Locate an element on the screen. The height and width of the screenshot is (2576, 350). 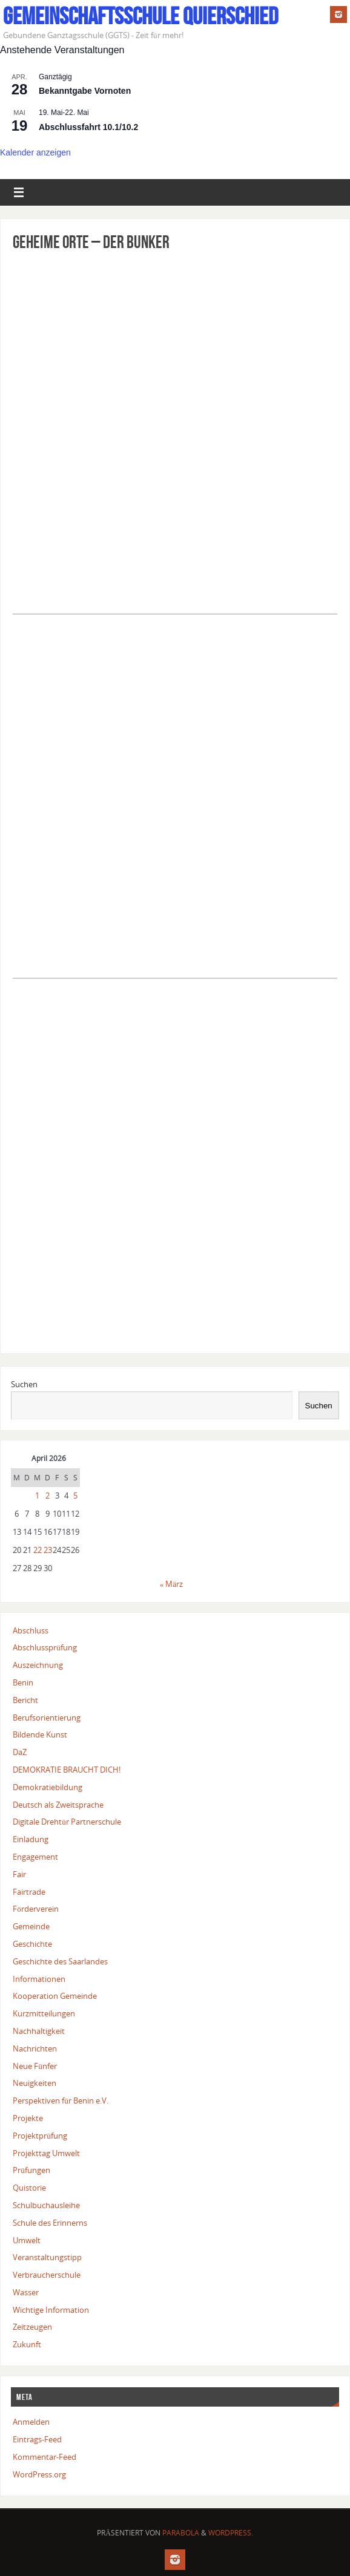
Fairtrade is located at coordinates (29, 1891).